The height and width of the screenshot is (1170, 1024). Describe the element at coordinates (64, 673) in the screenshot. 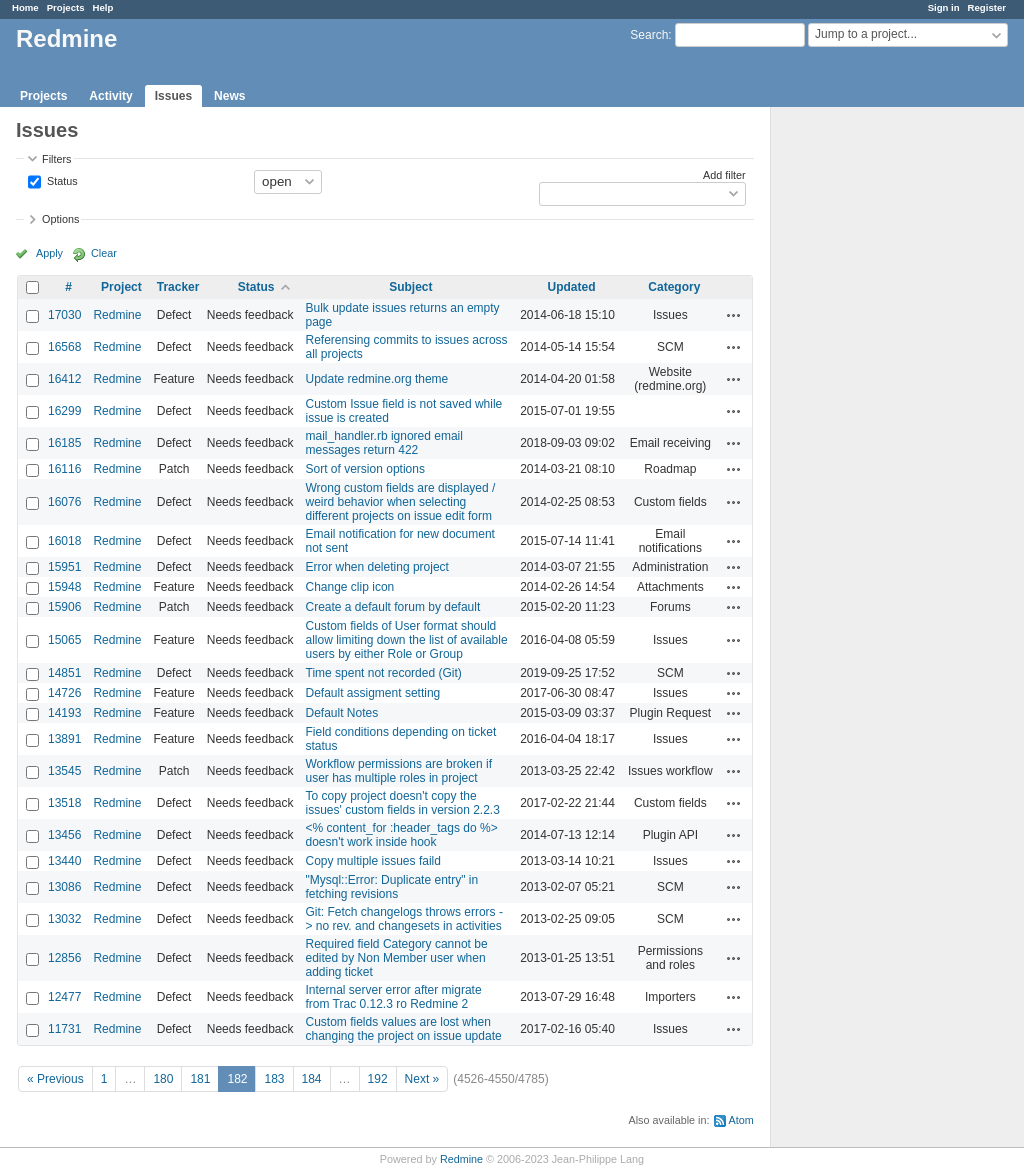

I see `14851` at that location.